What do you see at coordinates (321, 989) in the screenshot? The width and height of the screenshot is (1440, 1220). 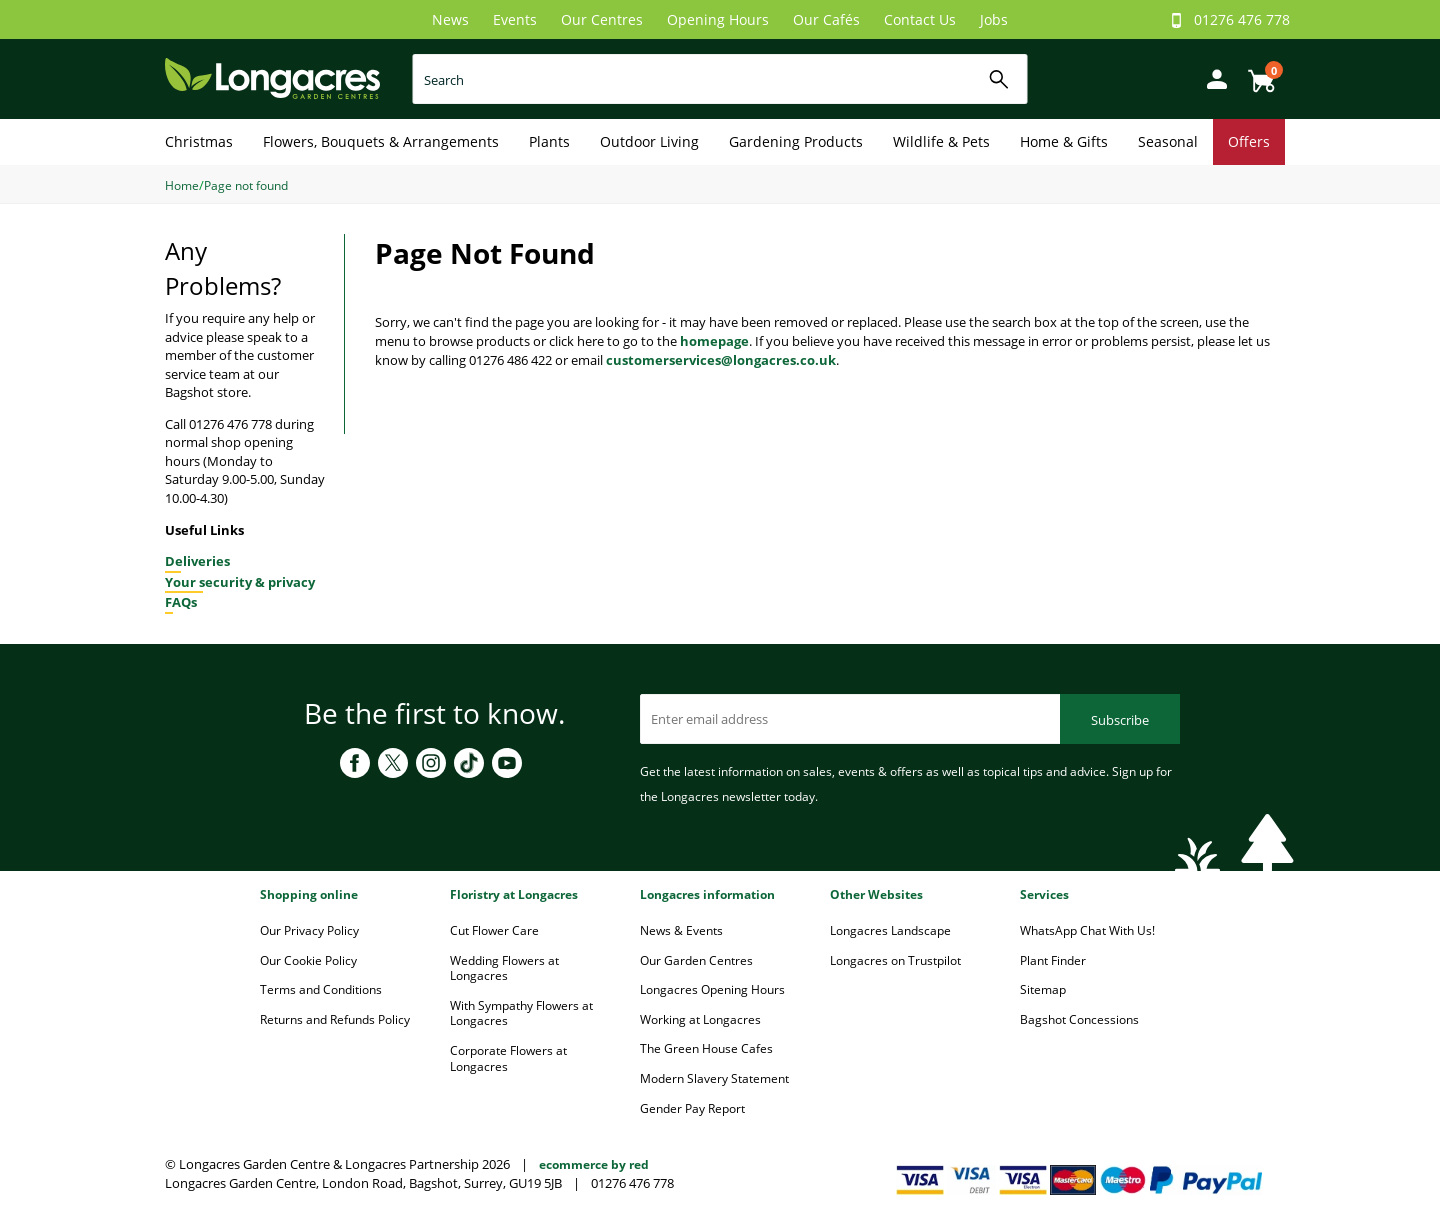 I see `Terms and Conditions` at bounding box center [321, 989].